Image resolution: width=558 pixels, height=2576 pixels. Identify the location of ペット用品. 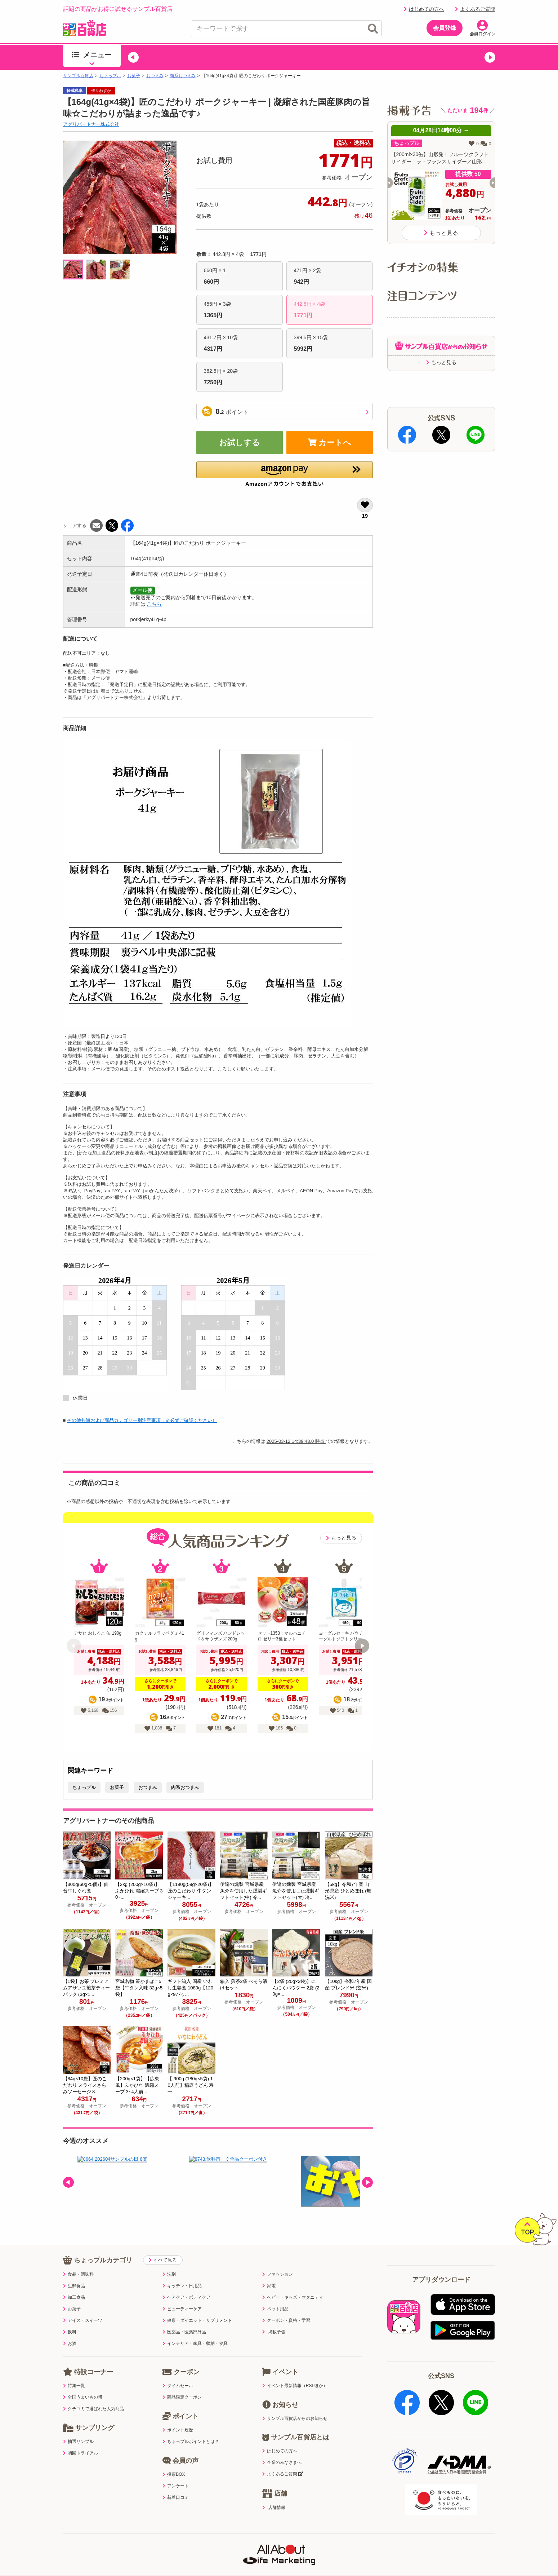
(275, 2309).